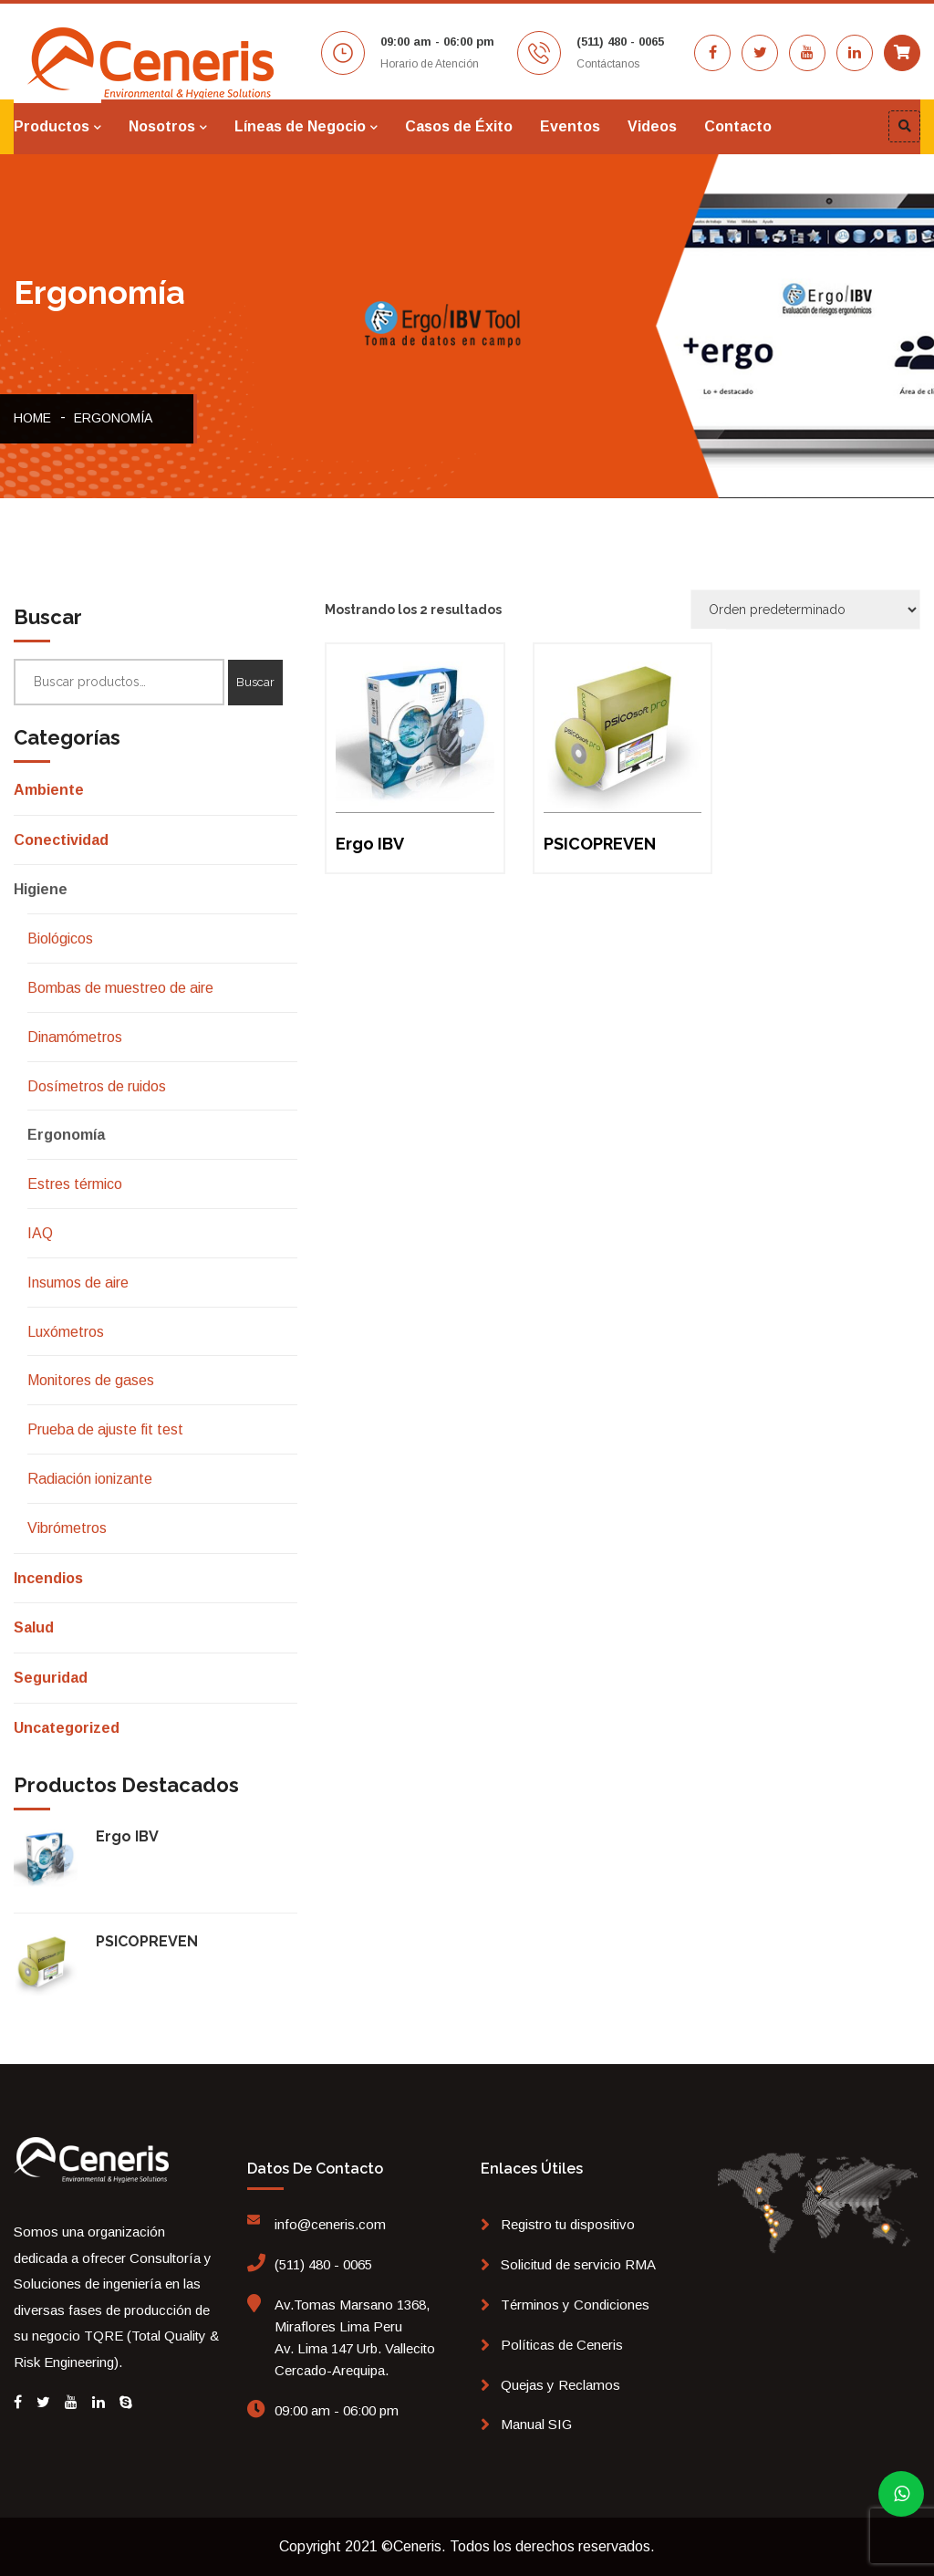 This screenshot has width=934, height=2576. What do you see at coordinates (300, 126) in the screenshot?
I see `Líneas de Negocio` at bounding box center [300, 126].